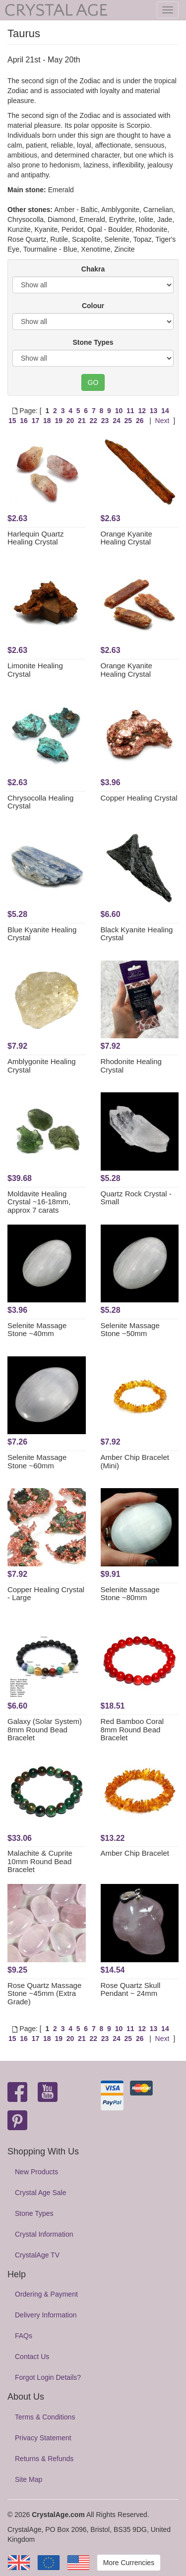  What do you see at coordinates (45, 2417) in the screenshot?
I see `Terms & Conditions` at bounding box center [45, 2417].